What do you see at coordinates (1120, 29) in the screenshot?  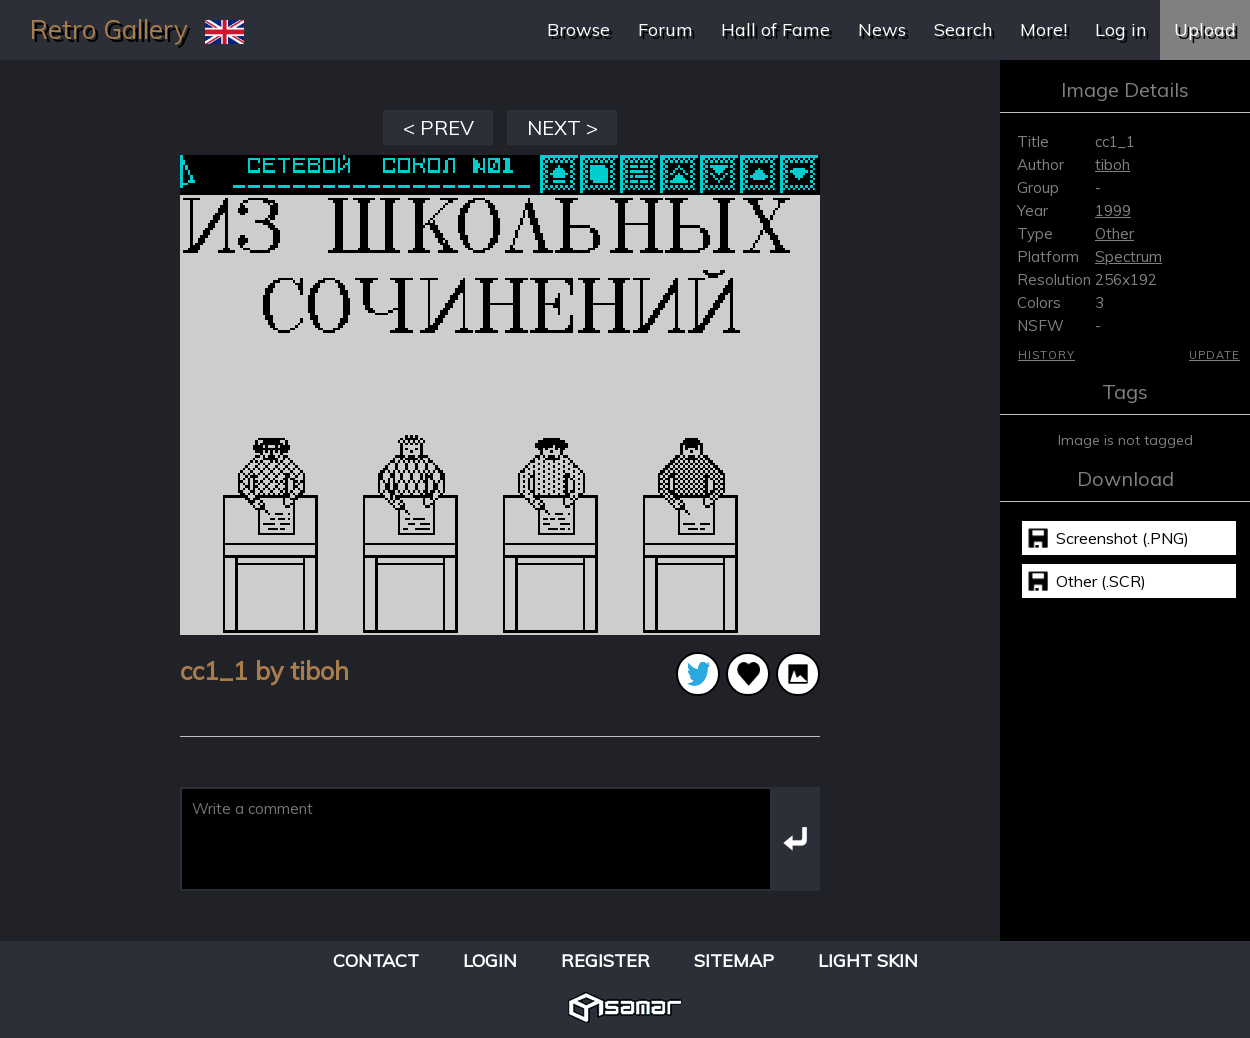 I see `Log in` at bounding box center [1120, 29].